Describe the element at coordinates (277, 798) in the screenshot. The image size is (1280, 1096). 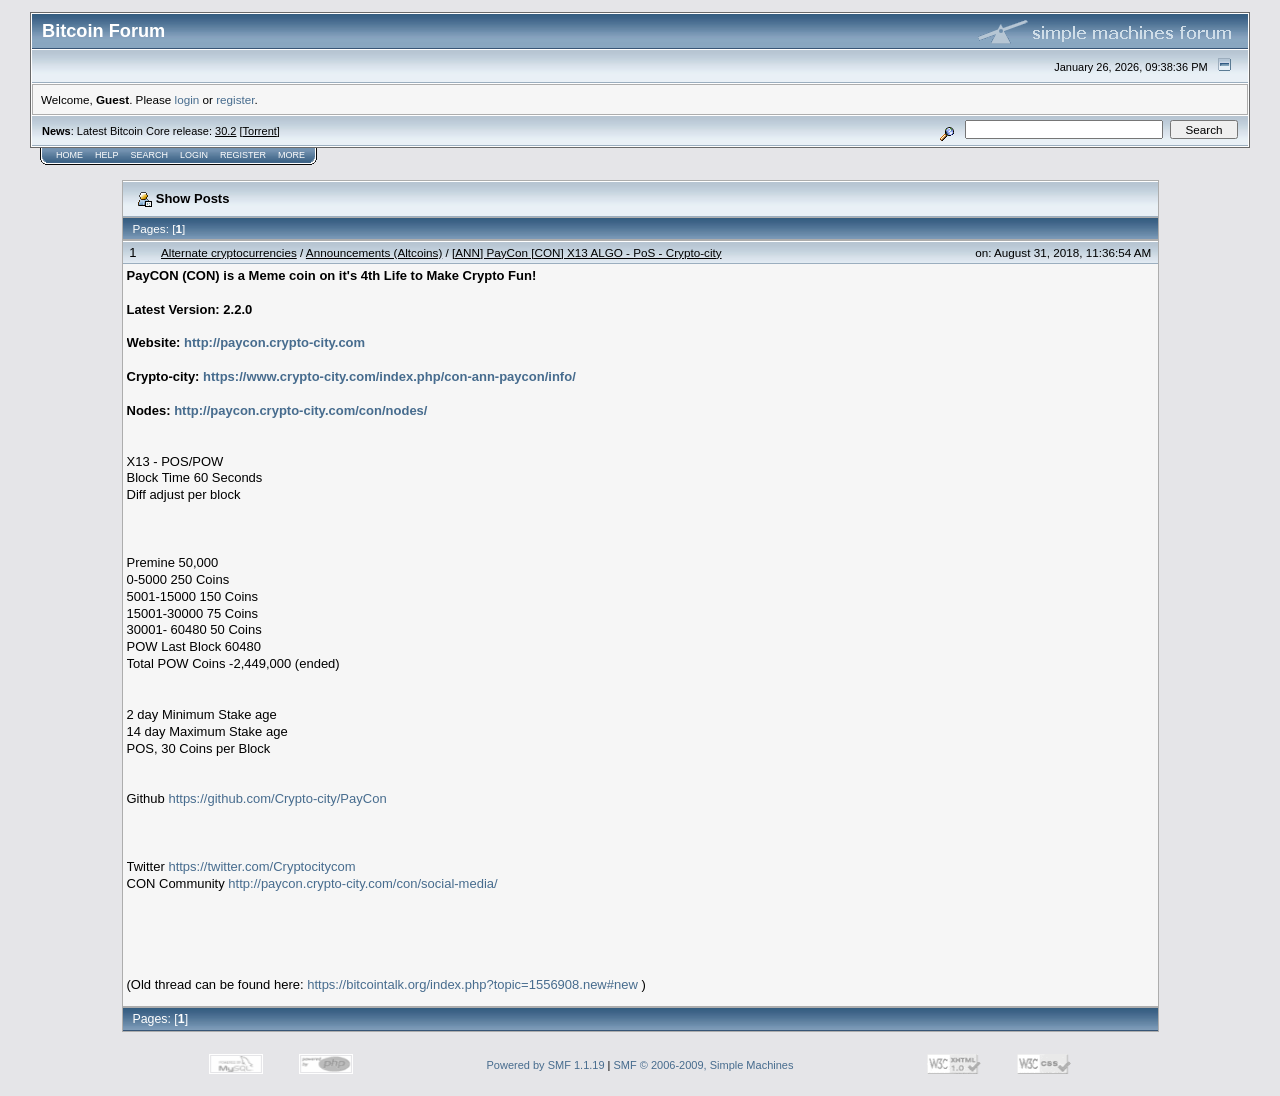
I see `https://github.com/Crypto-city/PayCon` at that location.